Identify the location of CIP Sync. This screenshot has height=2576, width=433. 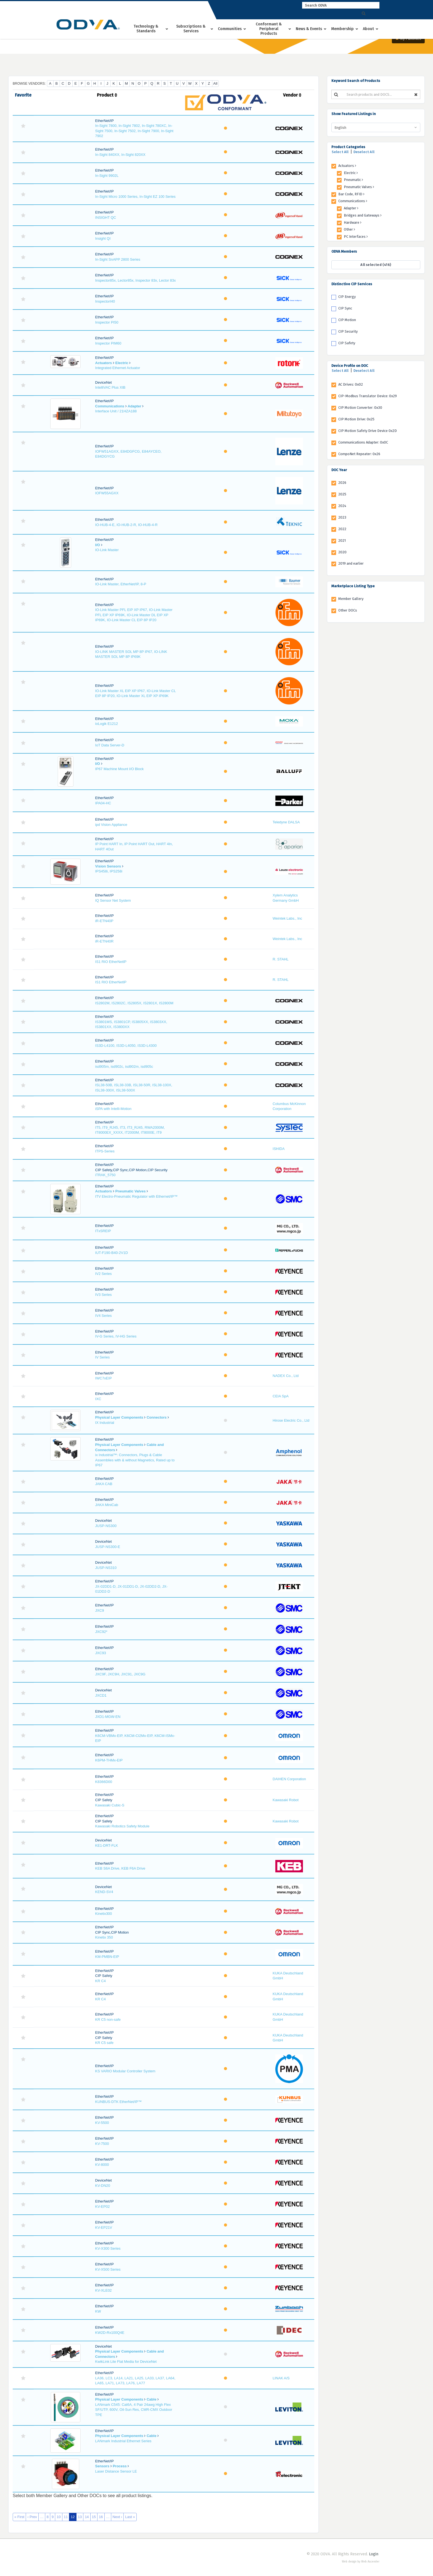
(345, 308).